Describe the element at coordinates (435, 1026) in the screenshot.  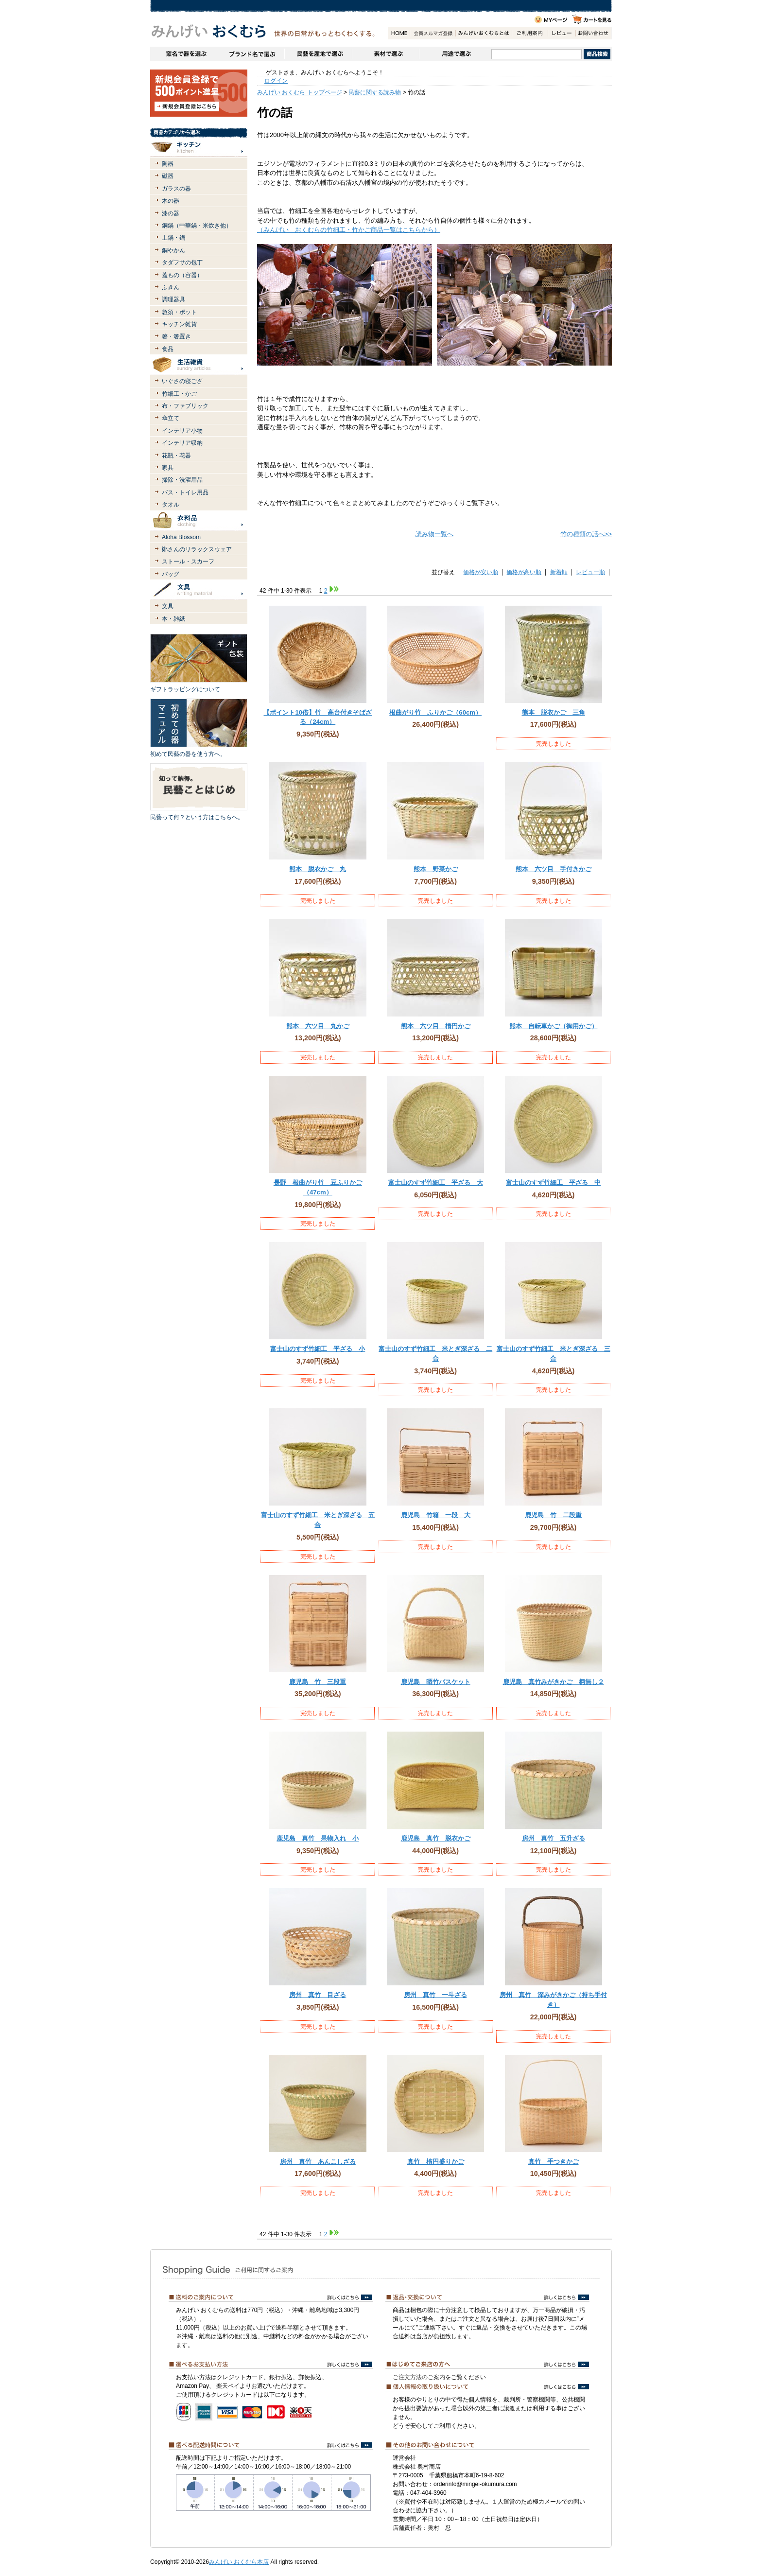
I see `熊本 六ツ目 楕円かご` at that location.